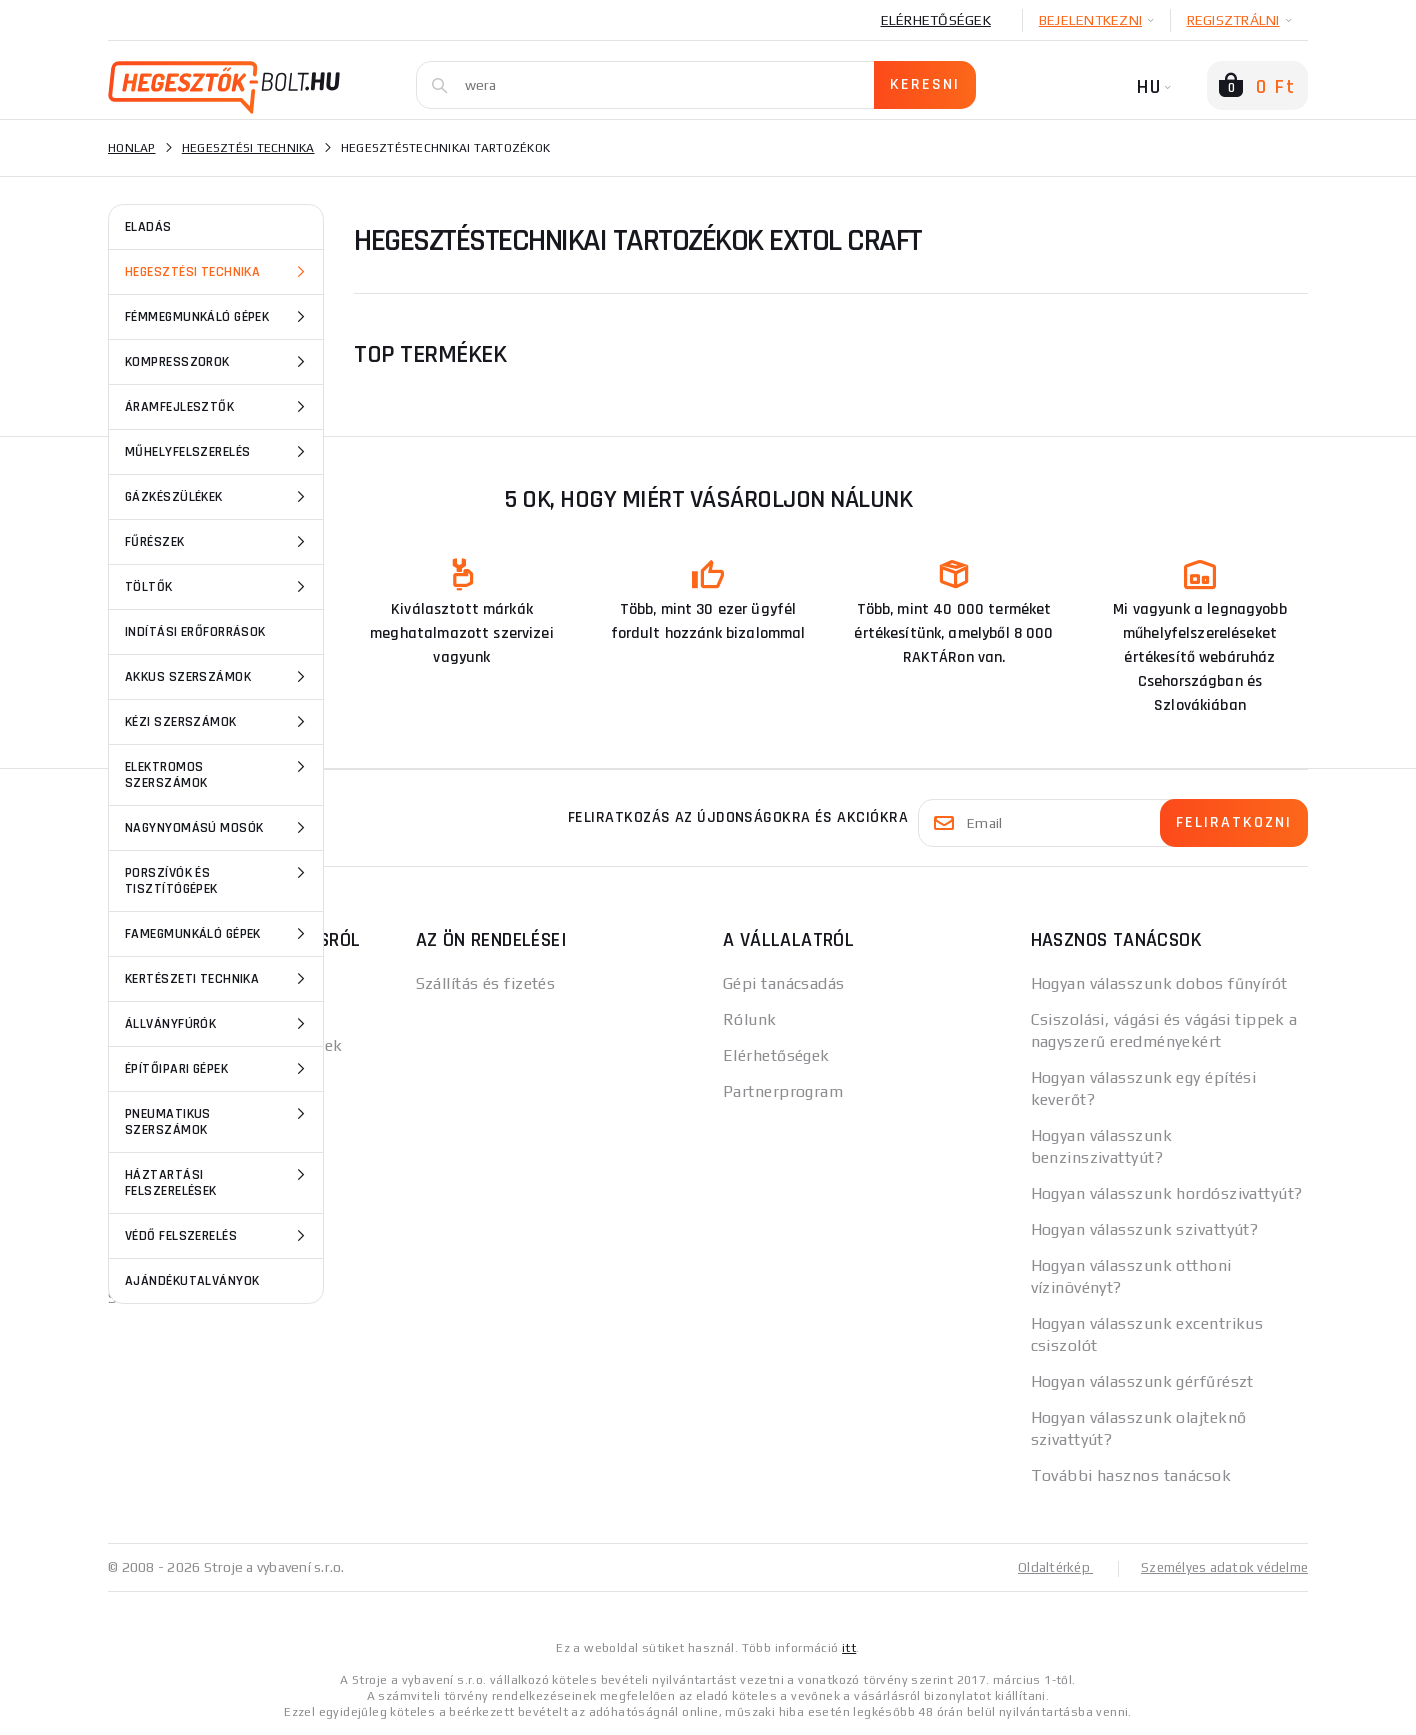  I want to click on Honlap, so click(132, 148).